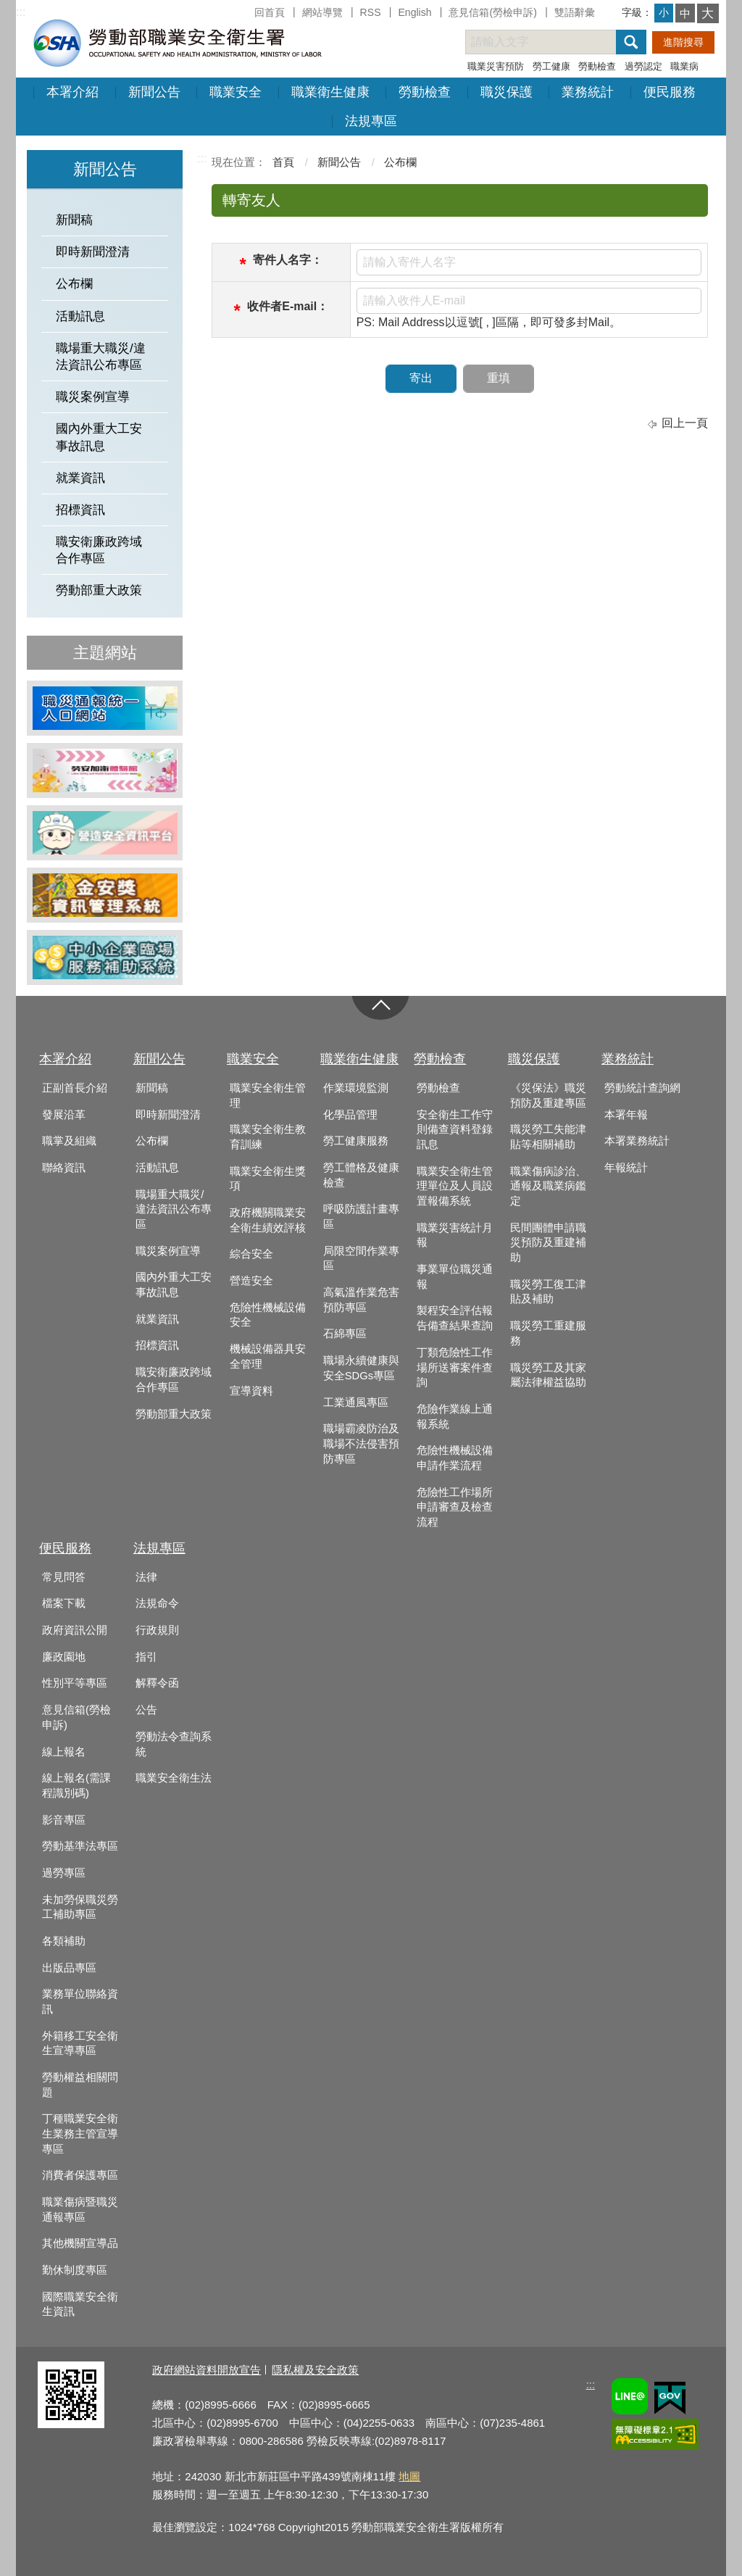 The height and width of the screenshot is (2576, 742). I want to click on 消費者保護專區, so click(80, 2175).